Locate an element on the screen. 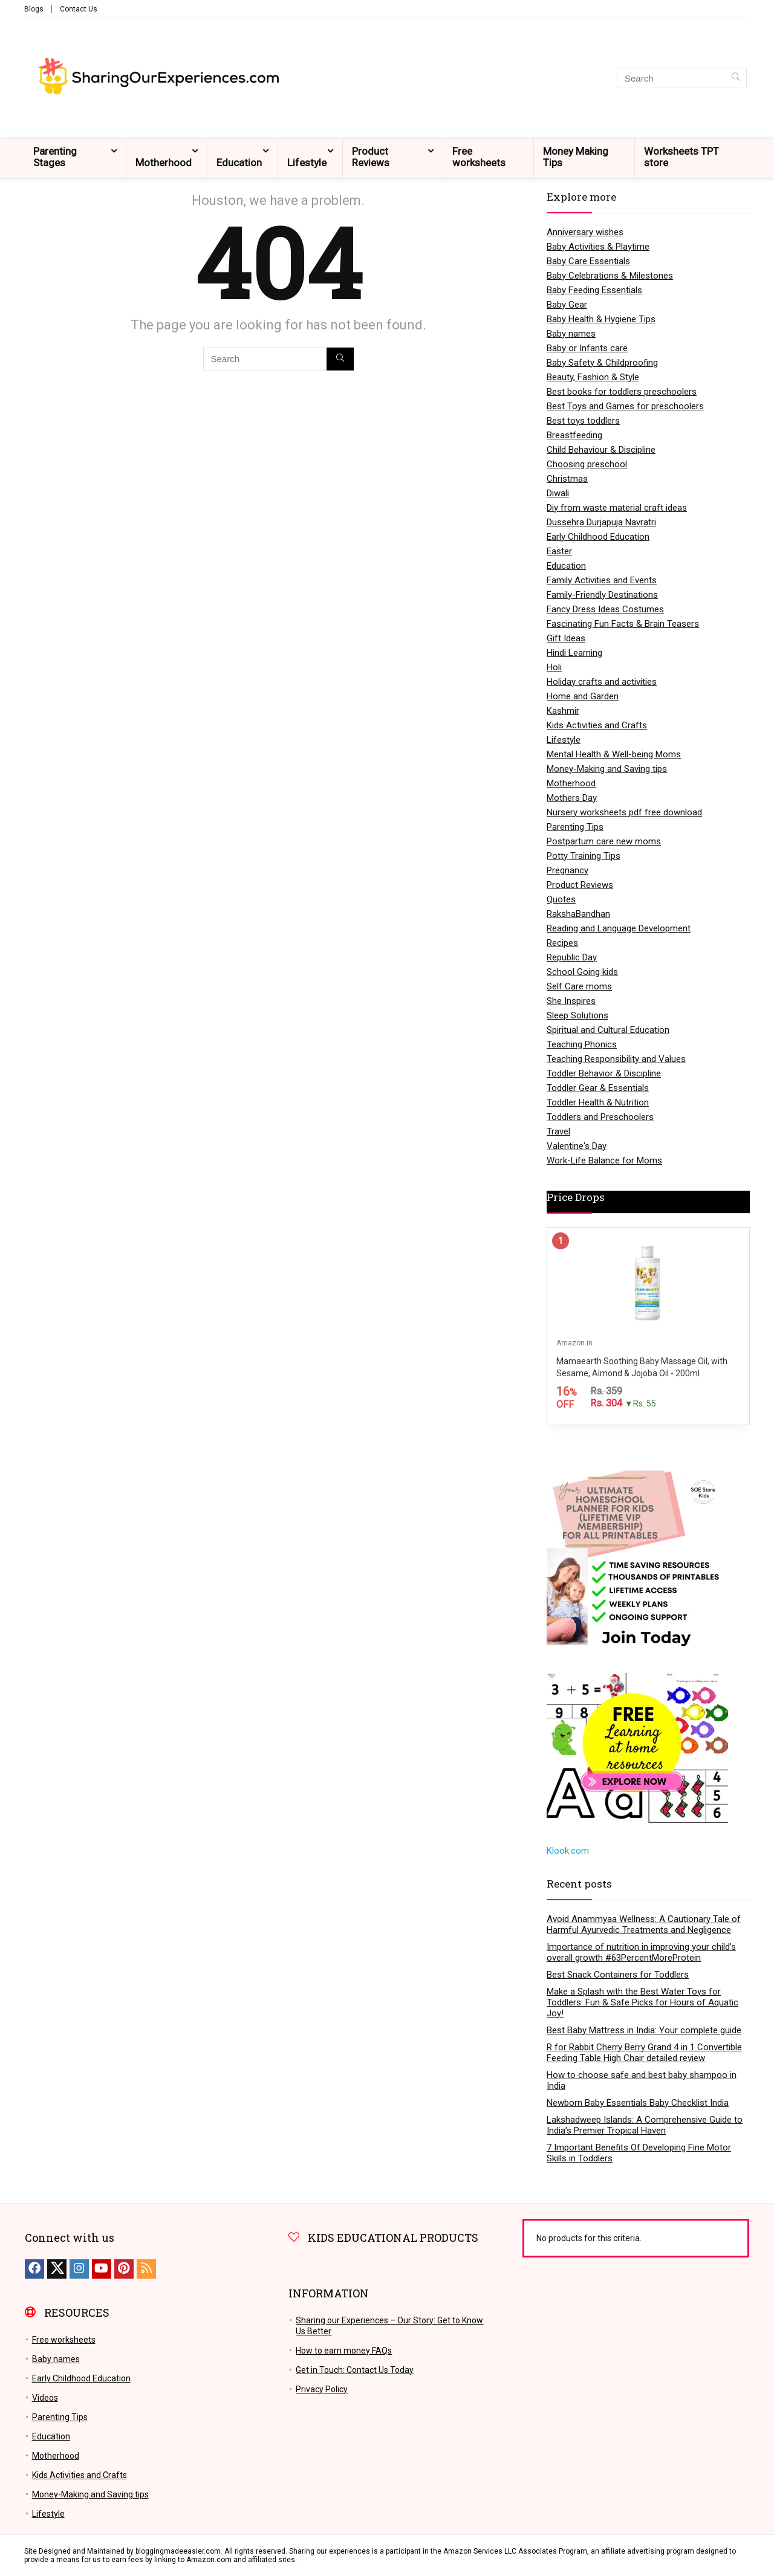 The image size is (774, 2576). Hindi Learning is located at coordinates (574, 652).